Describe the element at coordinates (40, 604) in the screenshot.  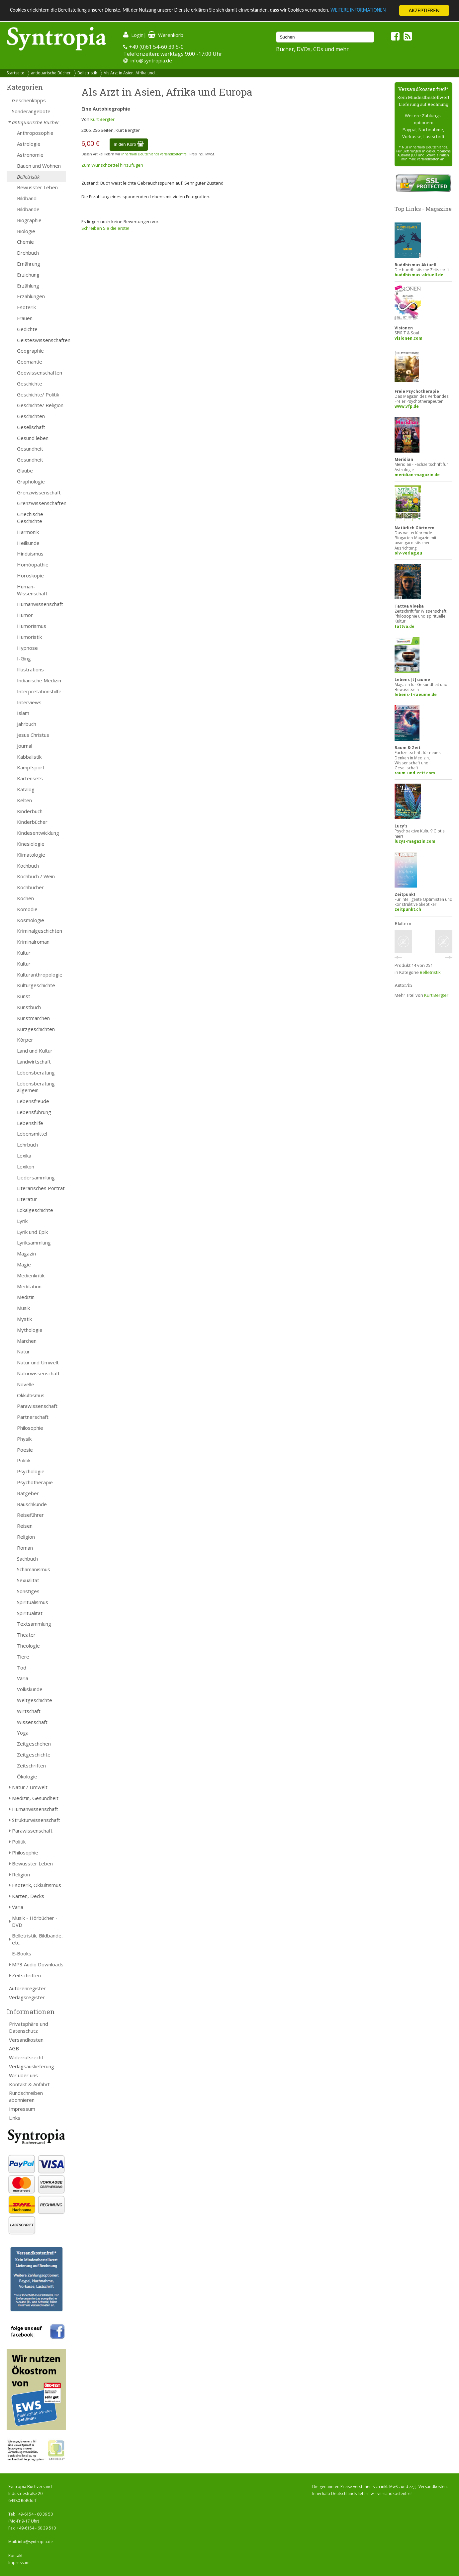
I see `Humanwissenschaft` at that location.